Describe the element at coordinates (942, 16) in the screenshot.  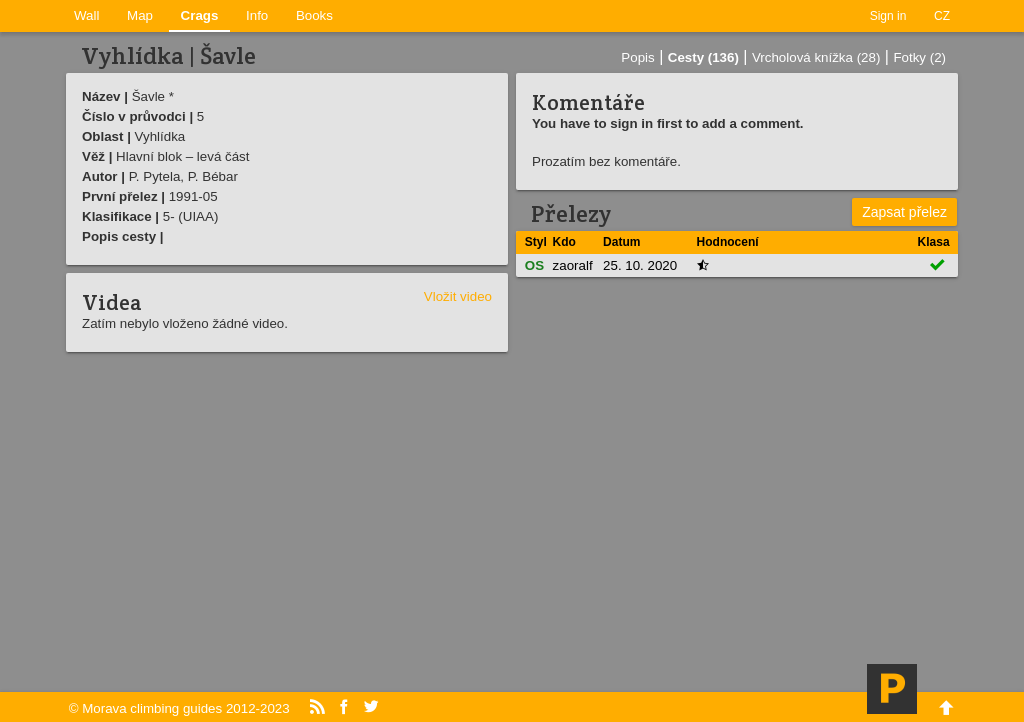
I see `CZ` at that location.